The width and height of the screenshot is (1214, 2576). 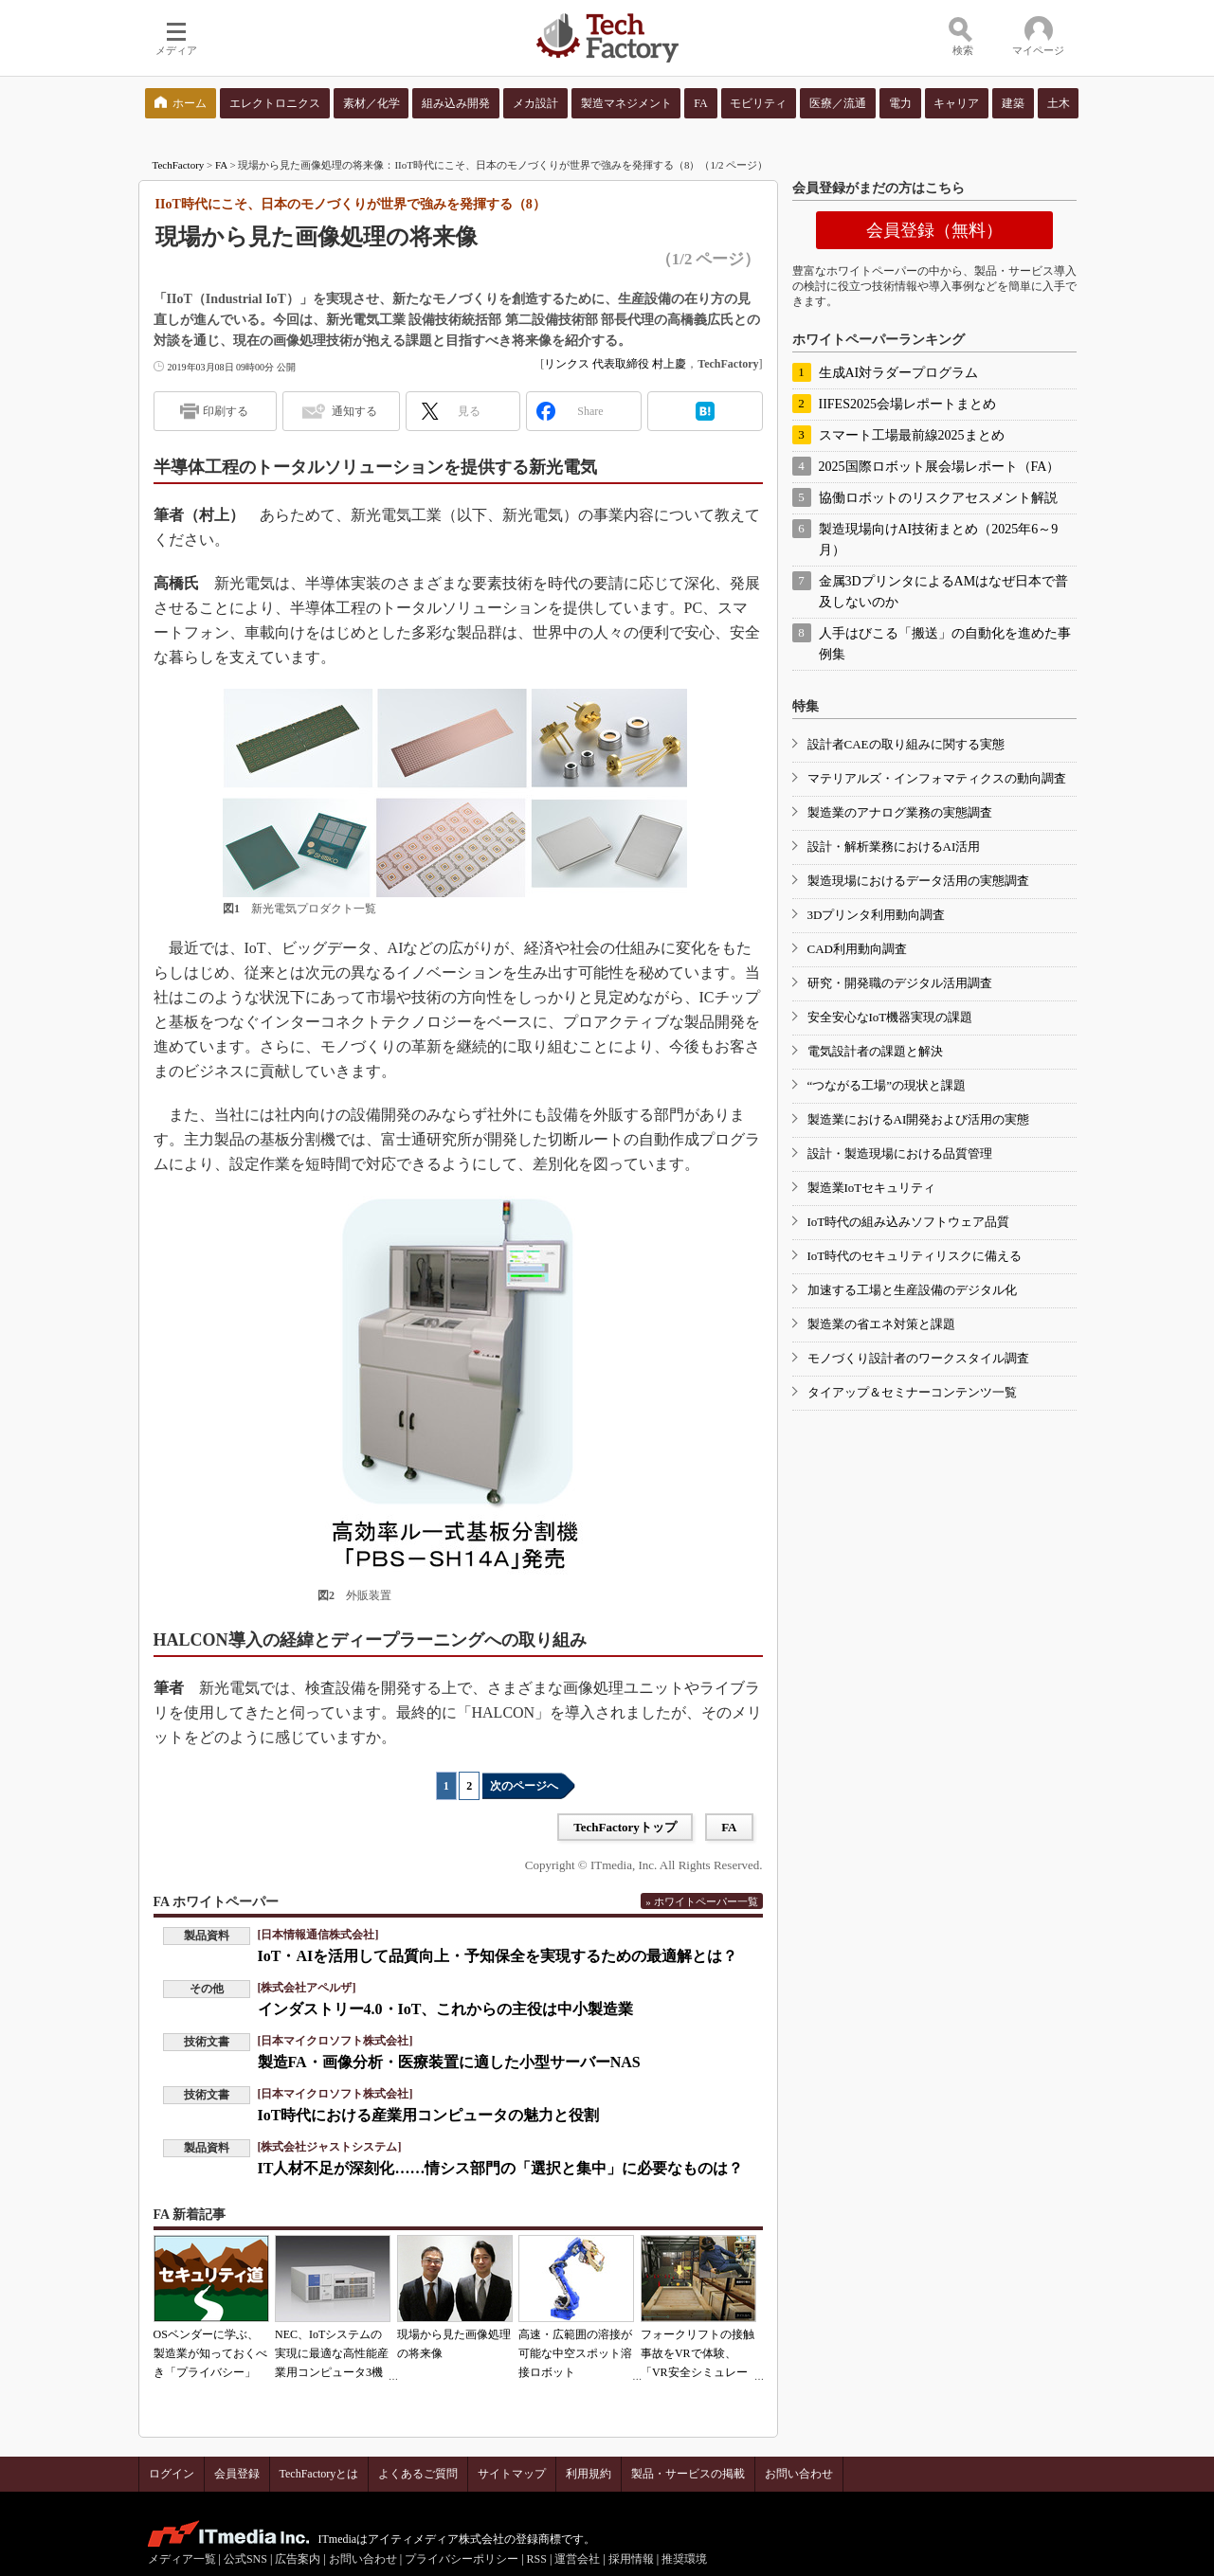 What do you see at coordinates (912, 435) in the screenshot?
I see `スマート工場最前線2025まとめ` at bounding box center [912, 435].